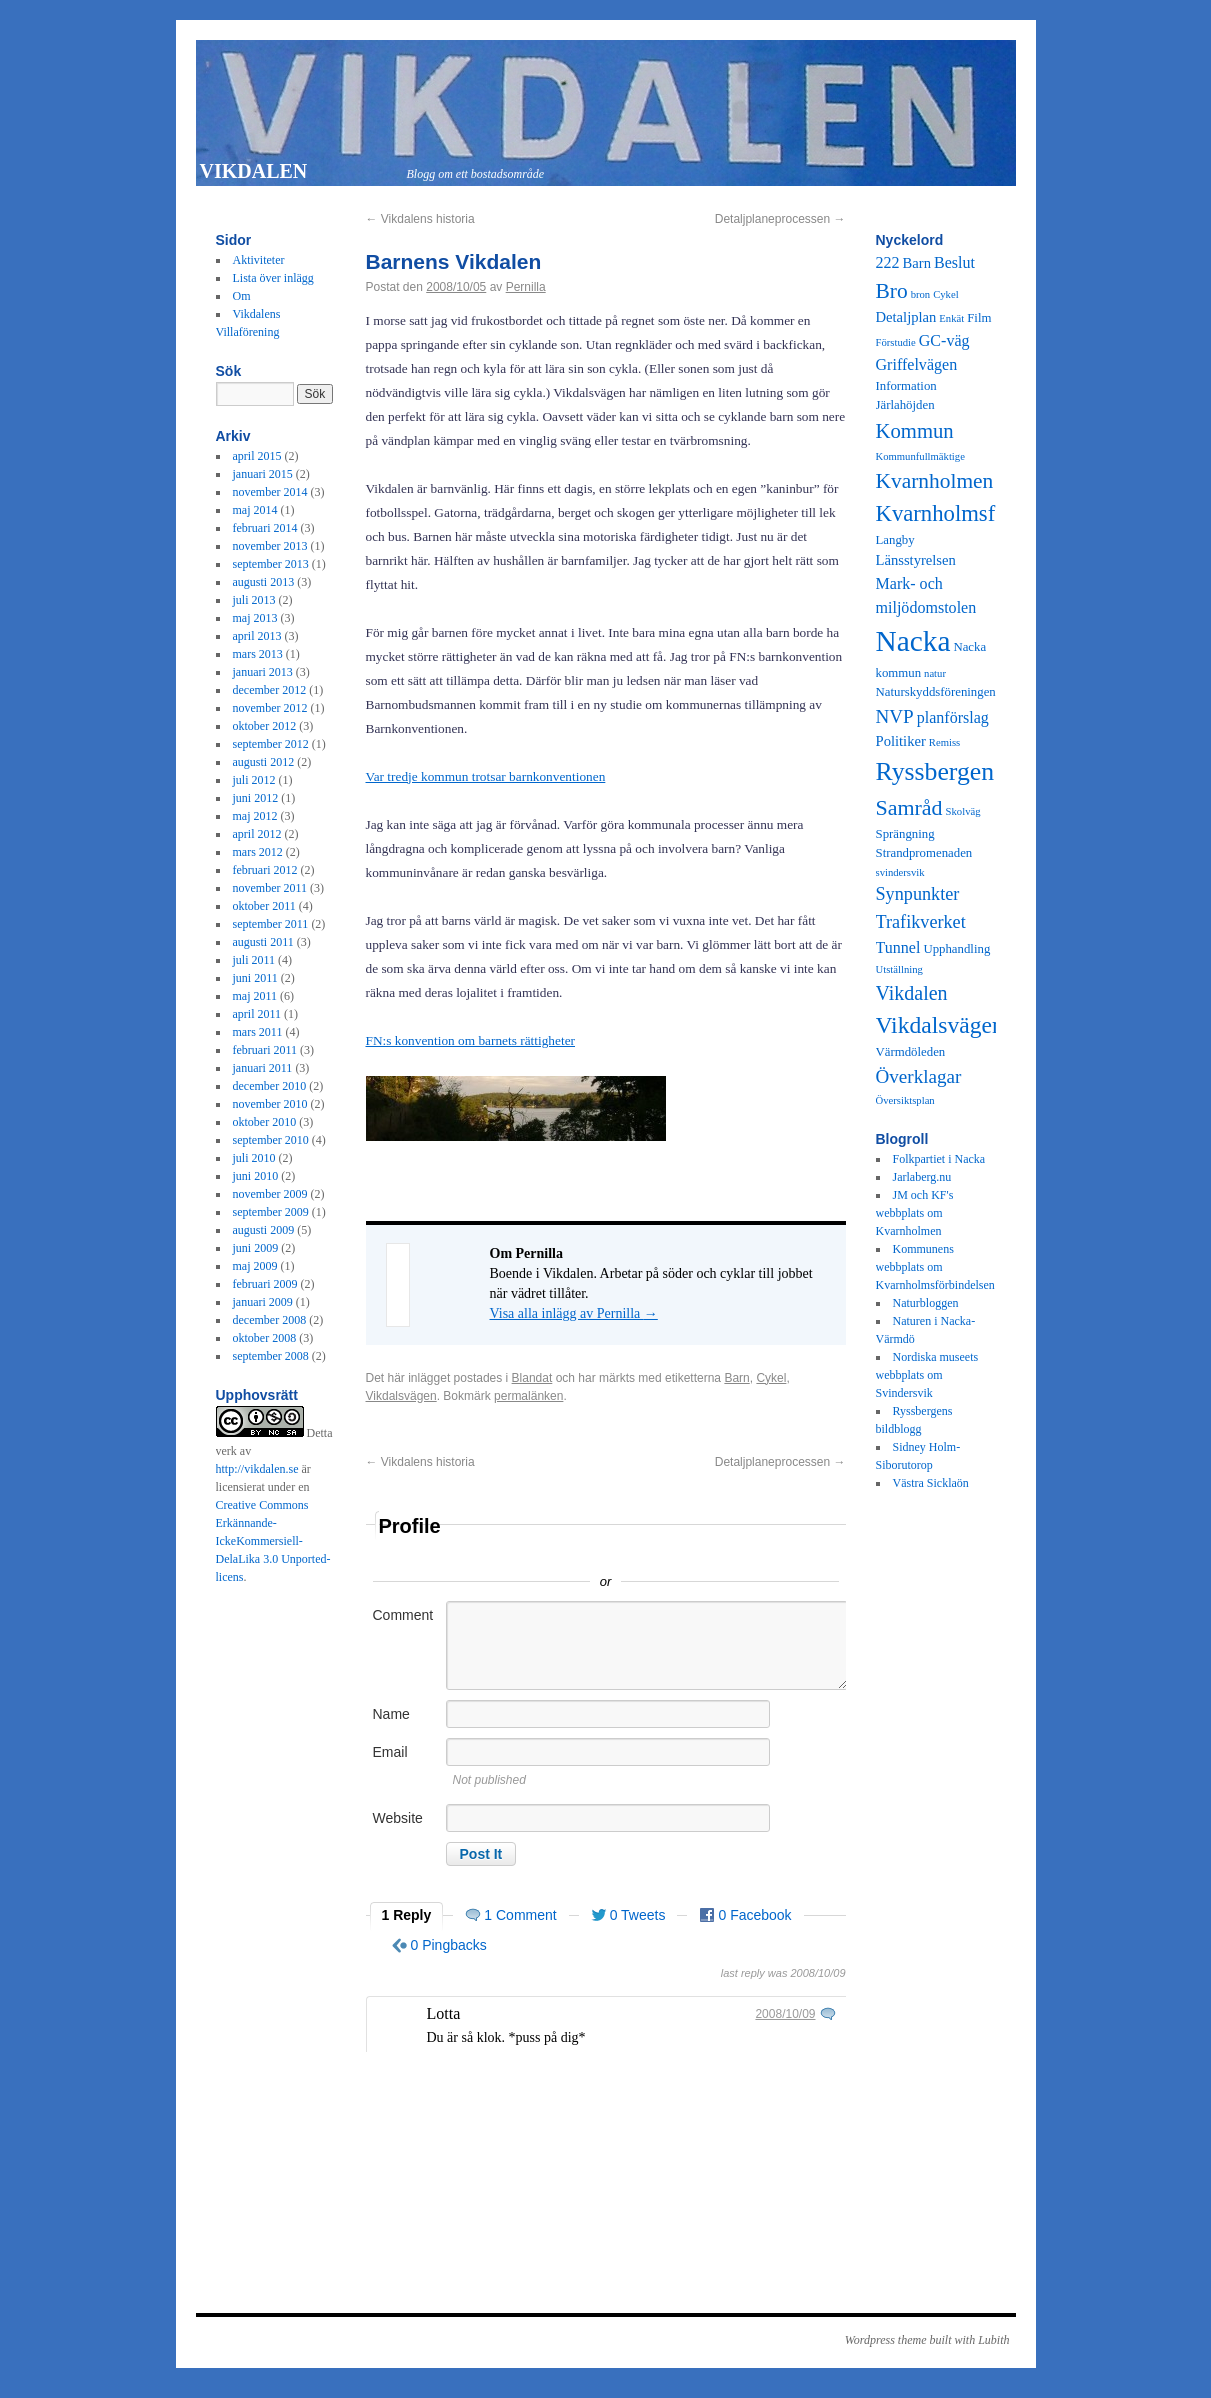 The image size is (1211, 2398). What do you see at coordinates (921, 294) in the screenshot?
I see `bron [bron (2 objekt)]` at bounding box center [921, 294].